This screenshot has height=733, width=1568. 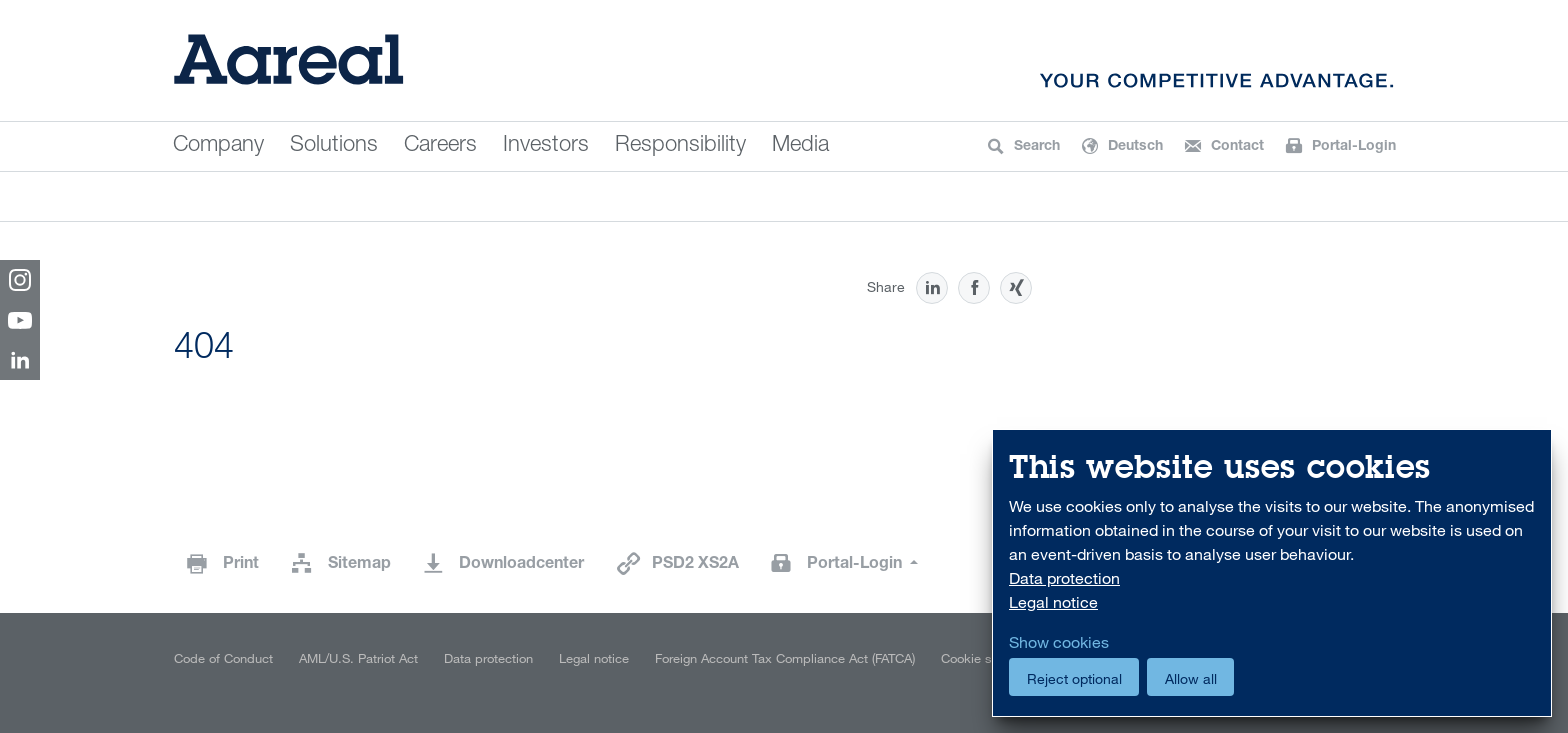 I want to click on Code of Conduct, so click(x=223, y=658).